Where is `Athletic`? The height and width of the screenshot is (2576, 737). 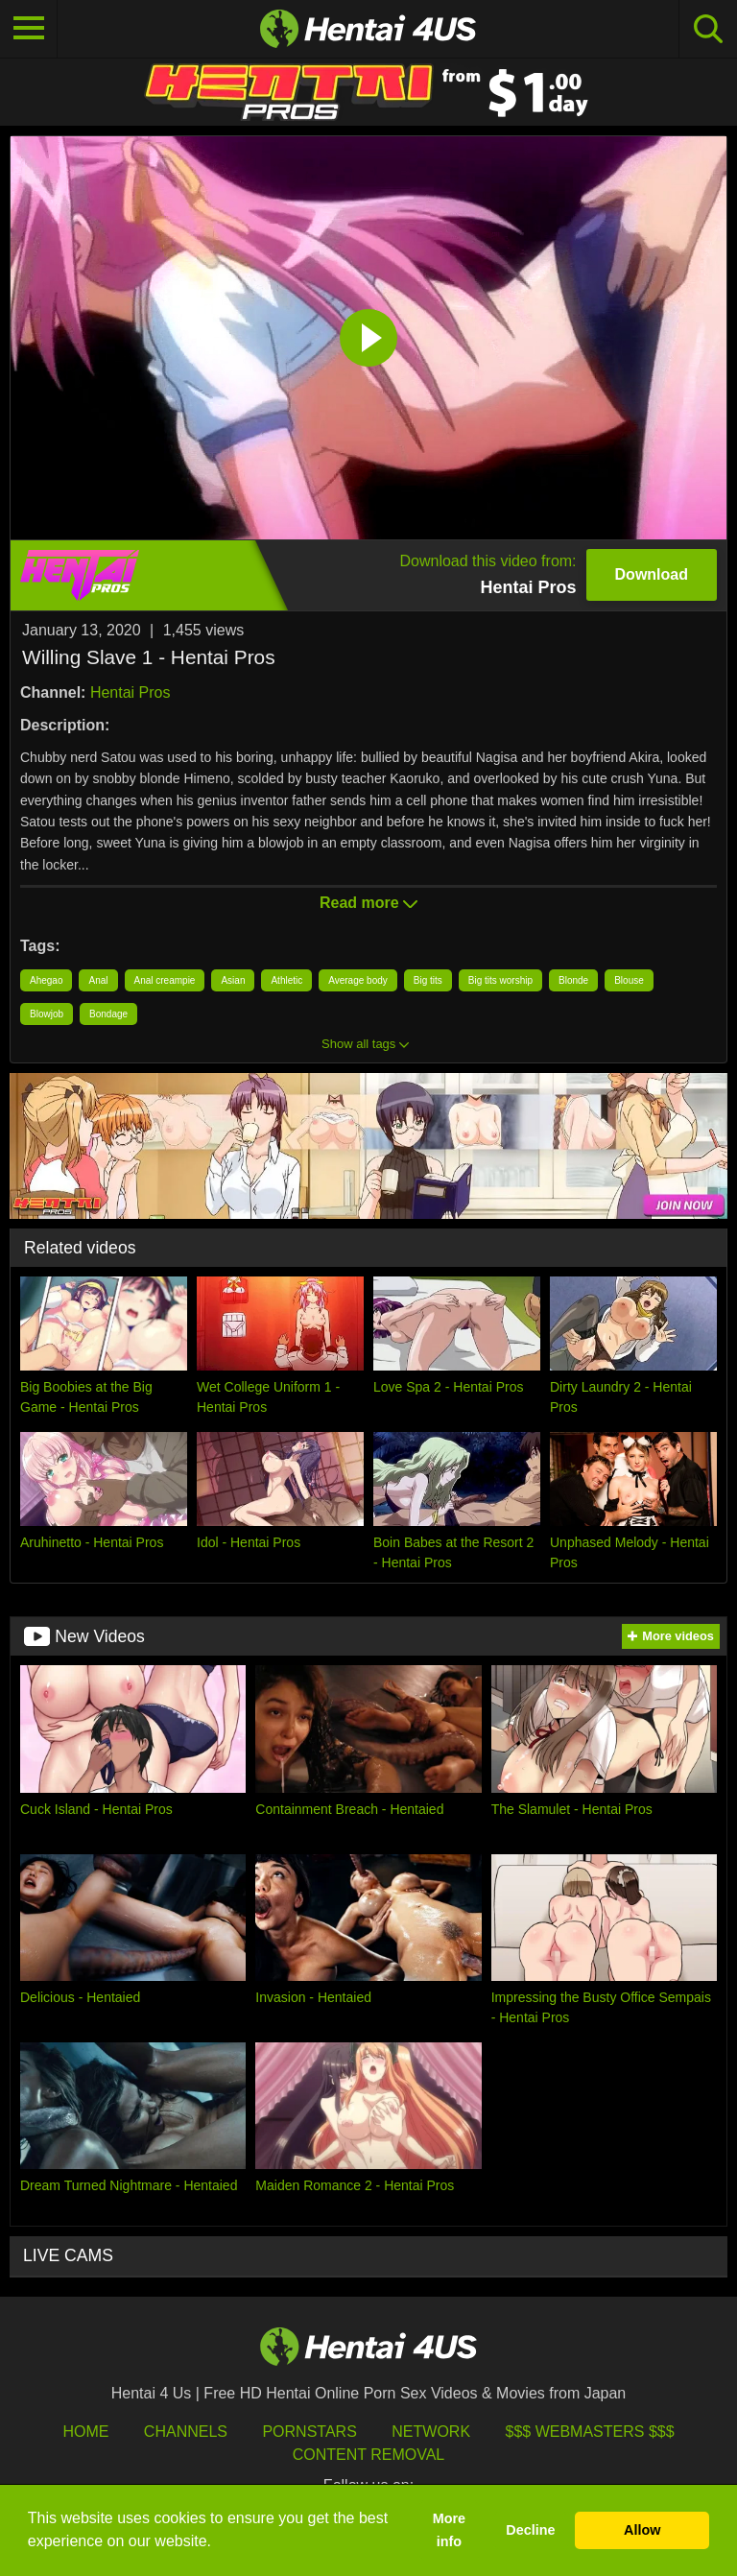
Athletic is located at coordinates (286, 980).